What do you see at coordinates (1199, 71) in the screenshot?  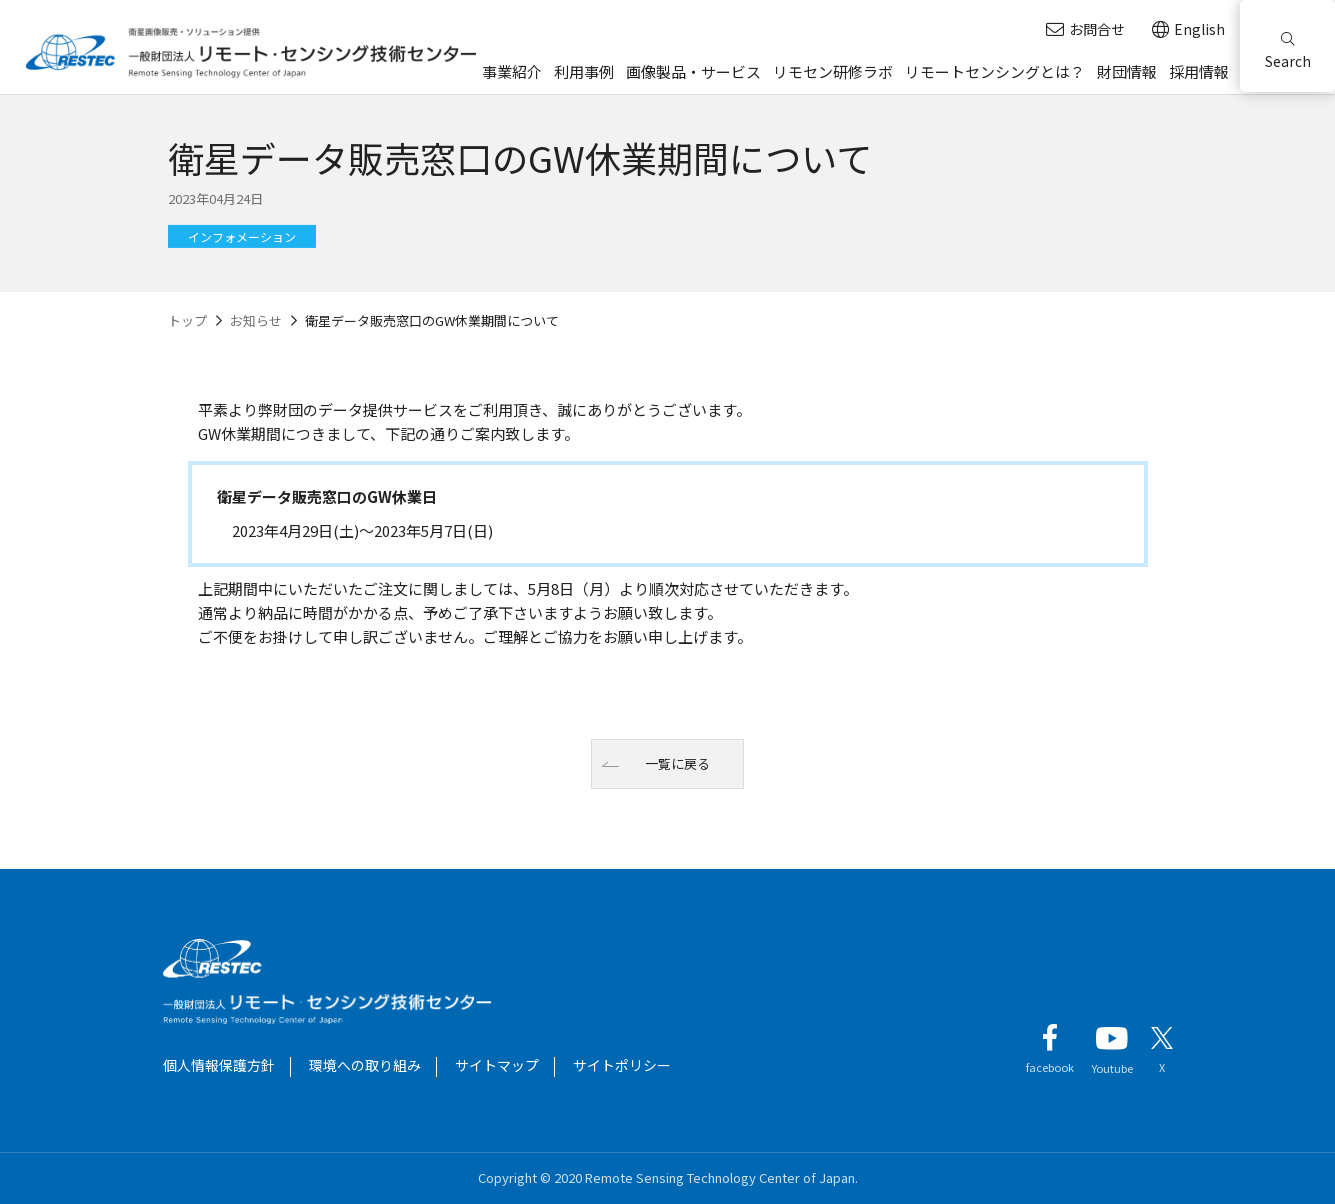 I see `採用情報` at bounding box center [1199, 71].